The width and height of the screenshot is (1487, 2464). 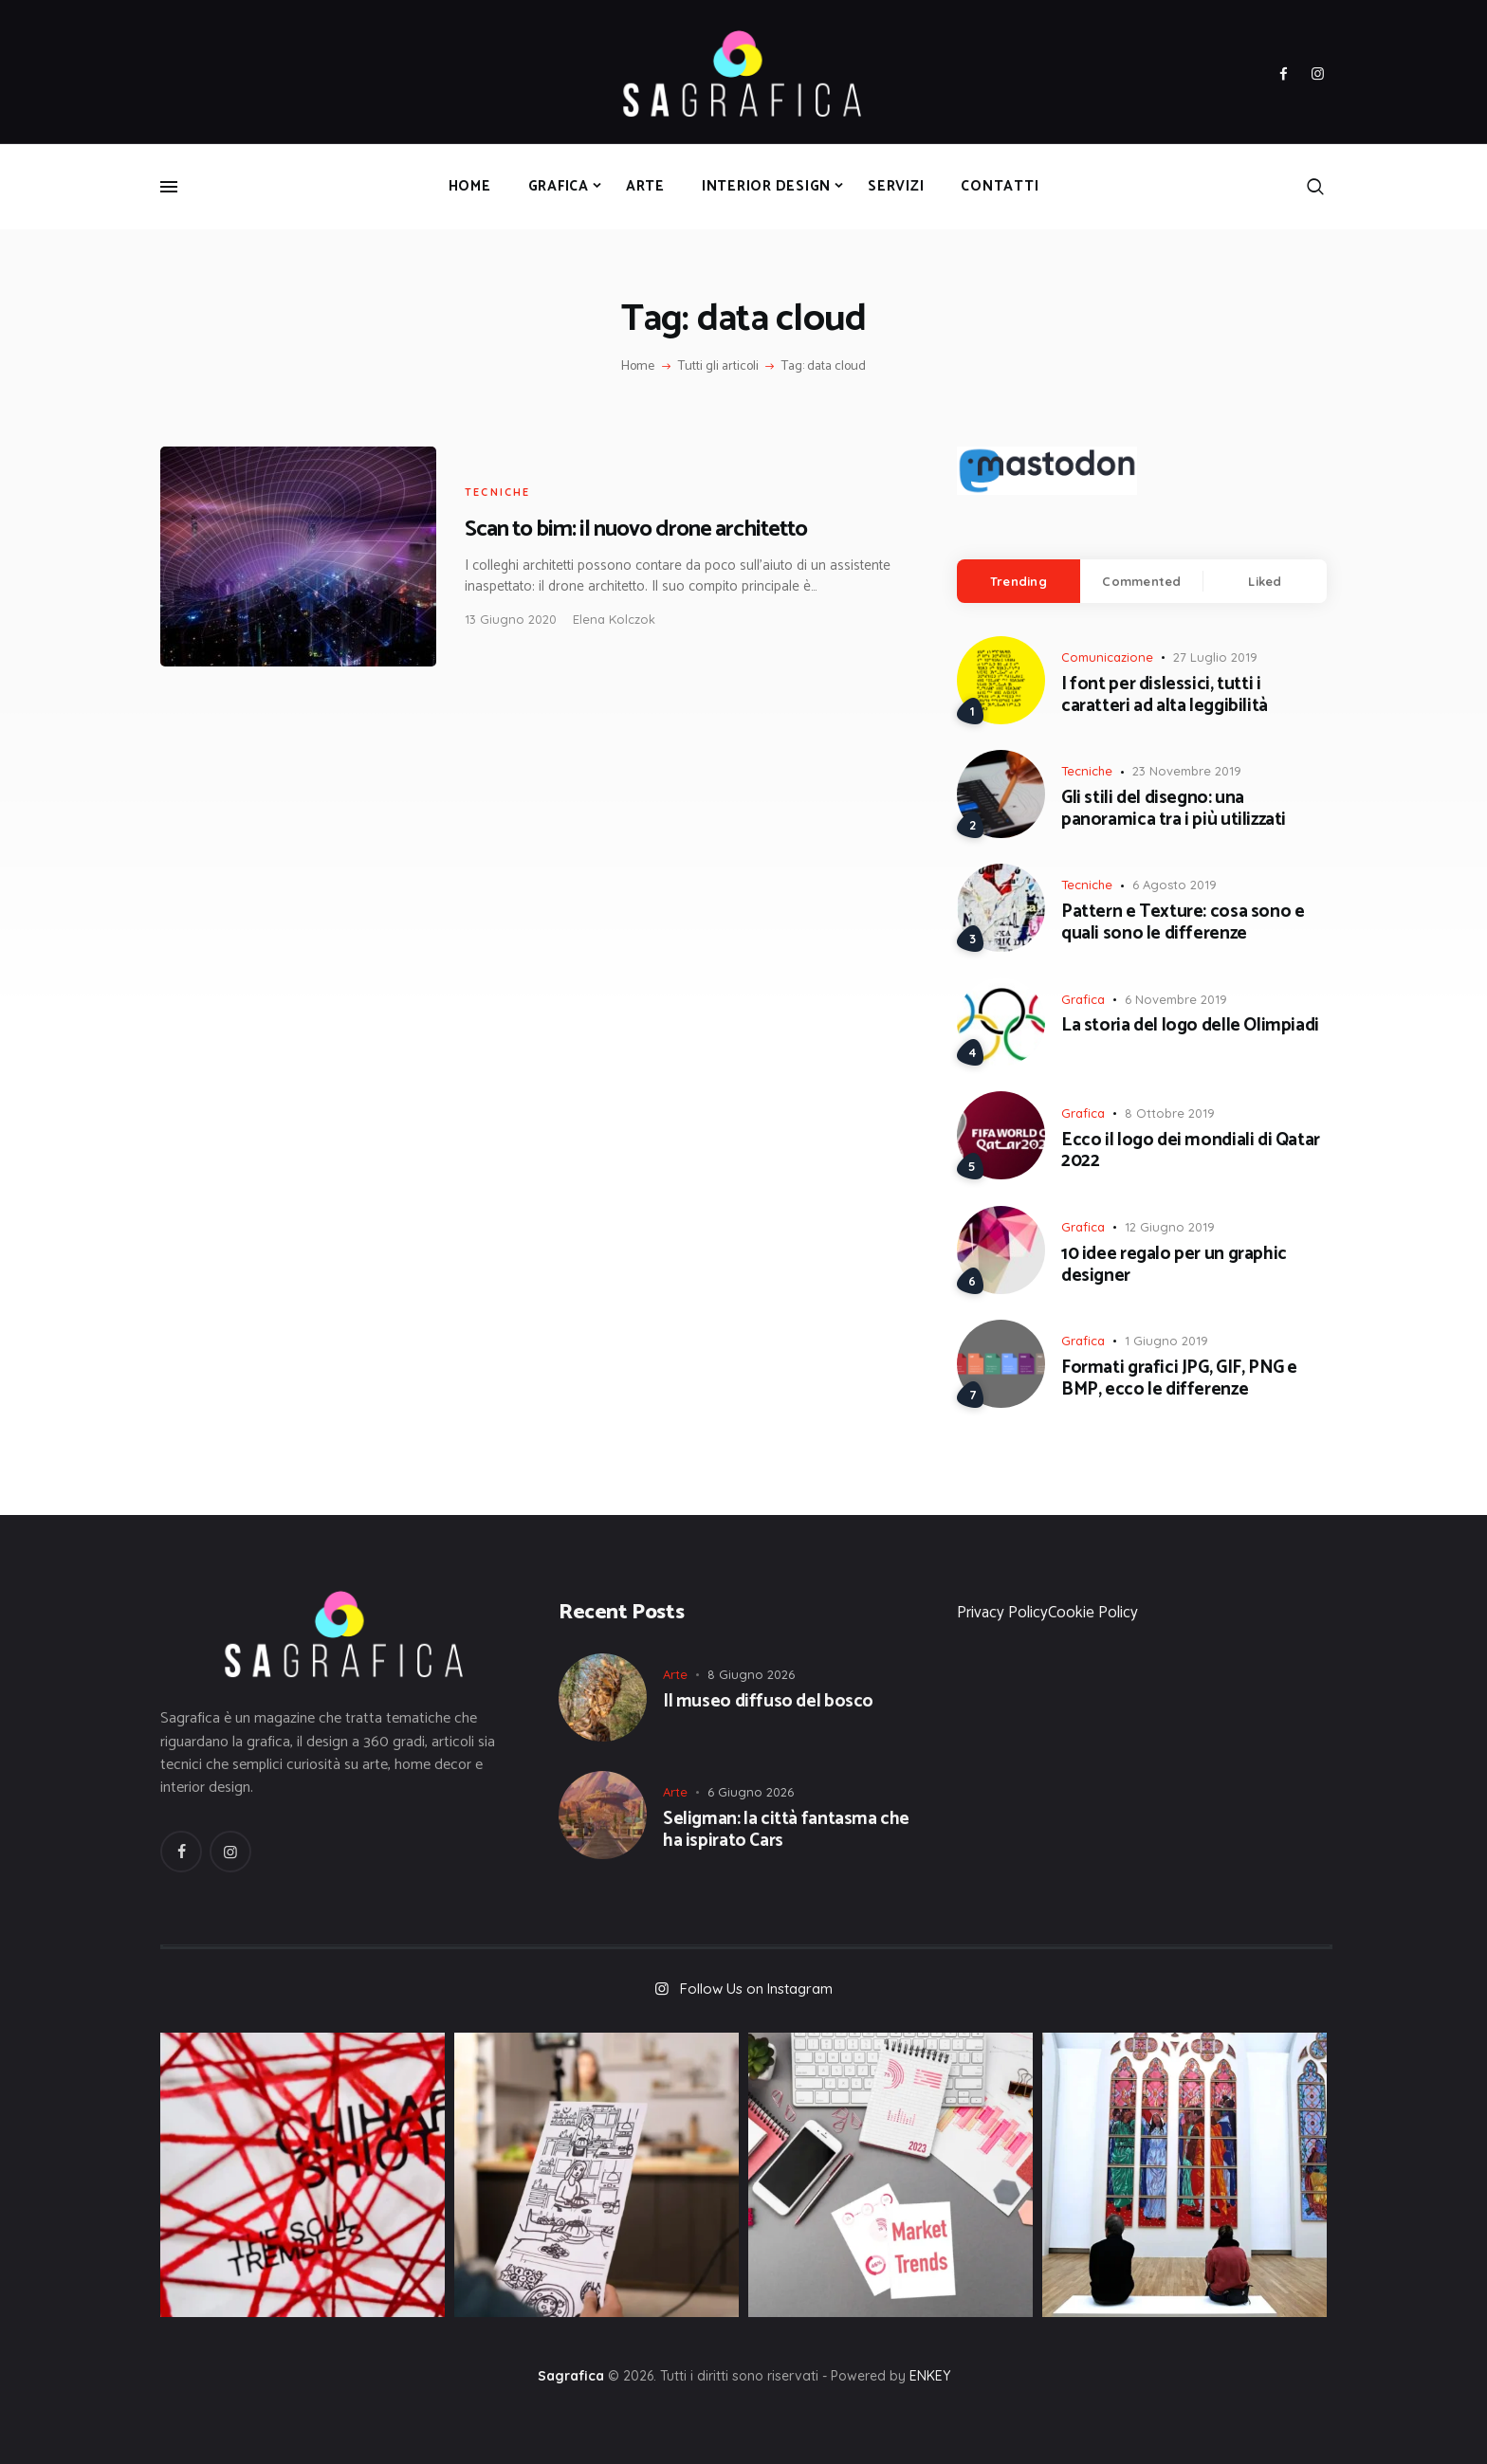 I want to click on 1 Giugno 2019, so click(x=1166, y=1340).